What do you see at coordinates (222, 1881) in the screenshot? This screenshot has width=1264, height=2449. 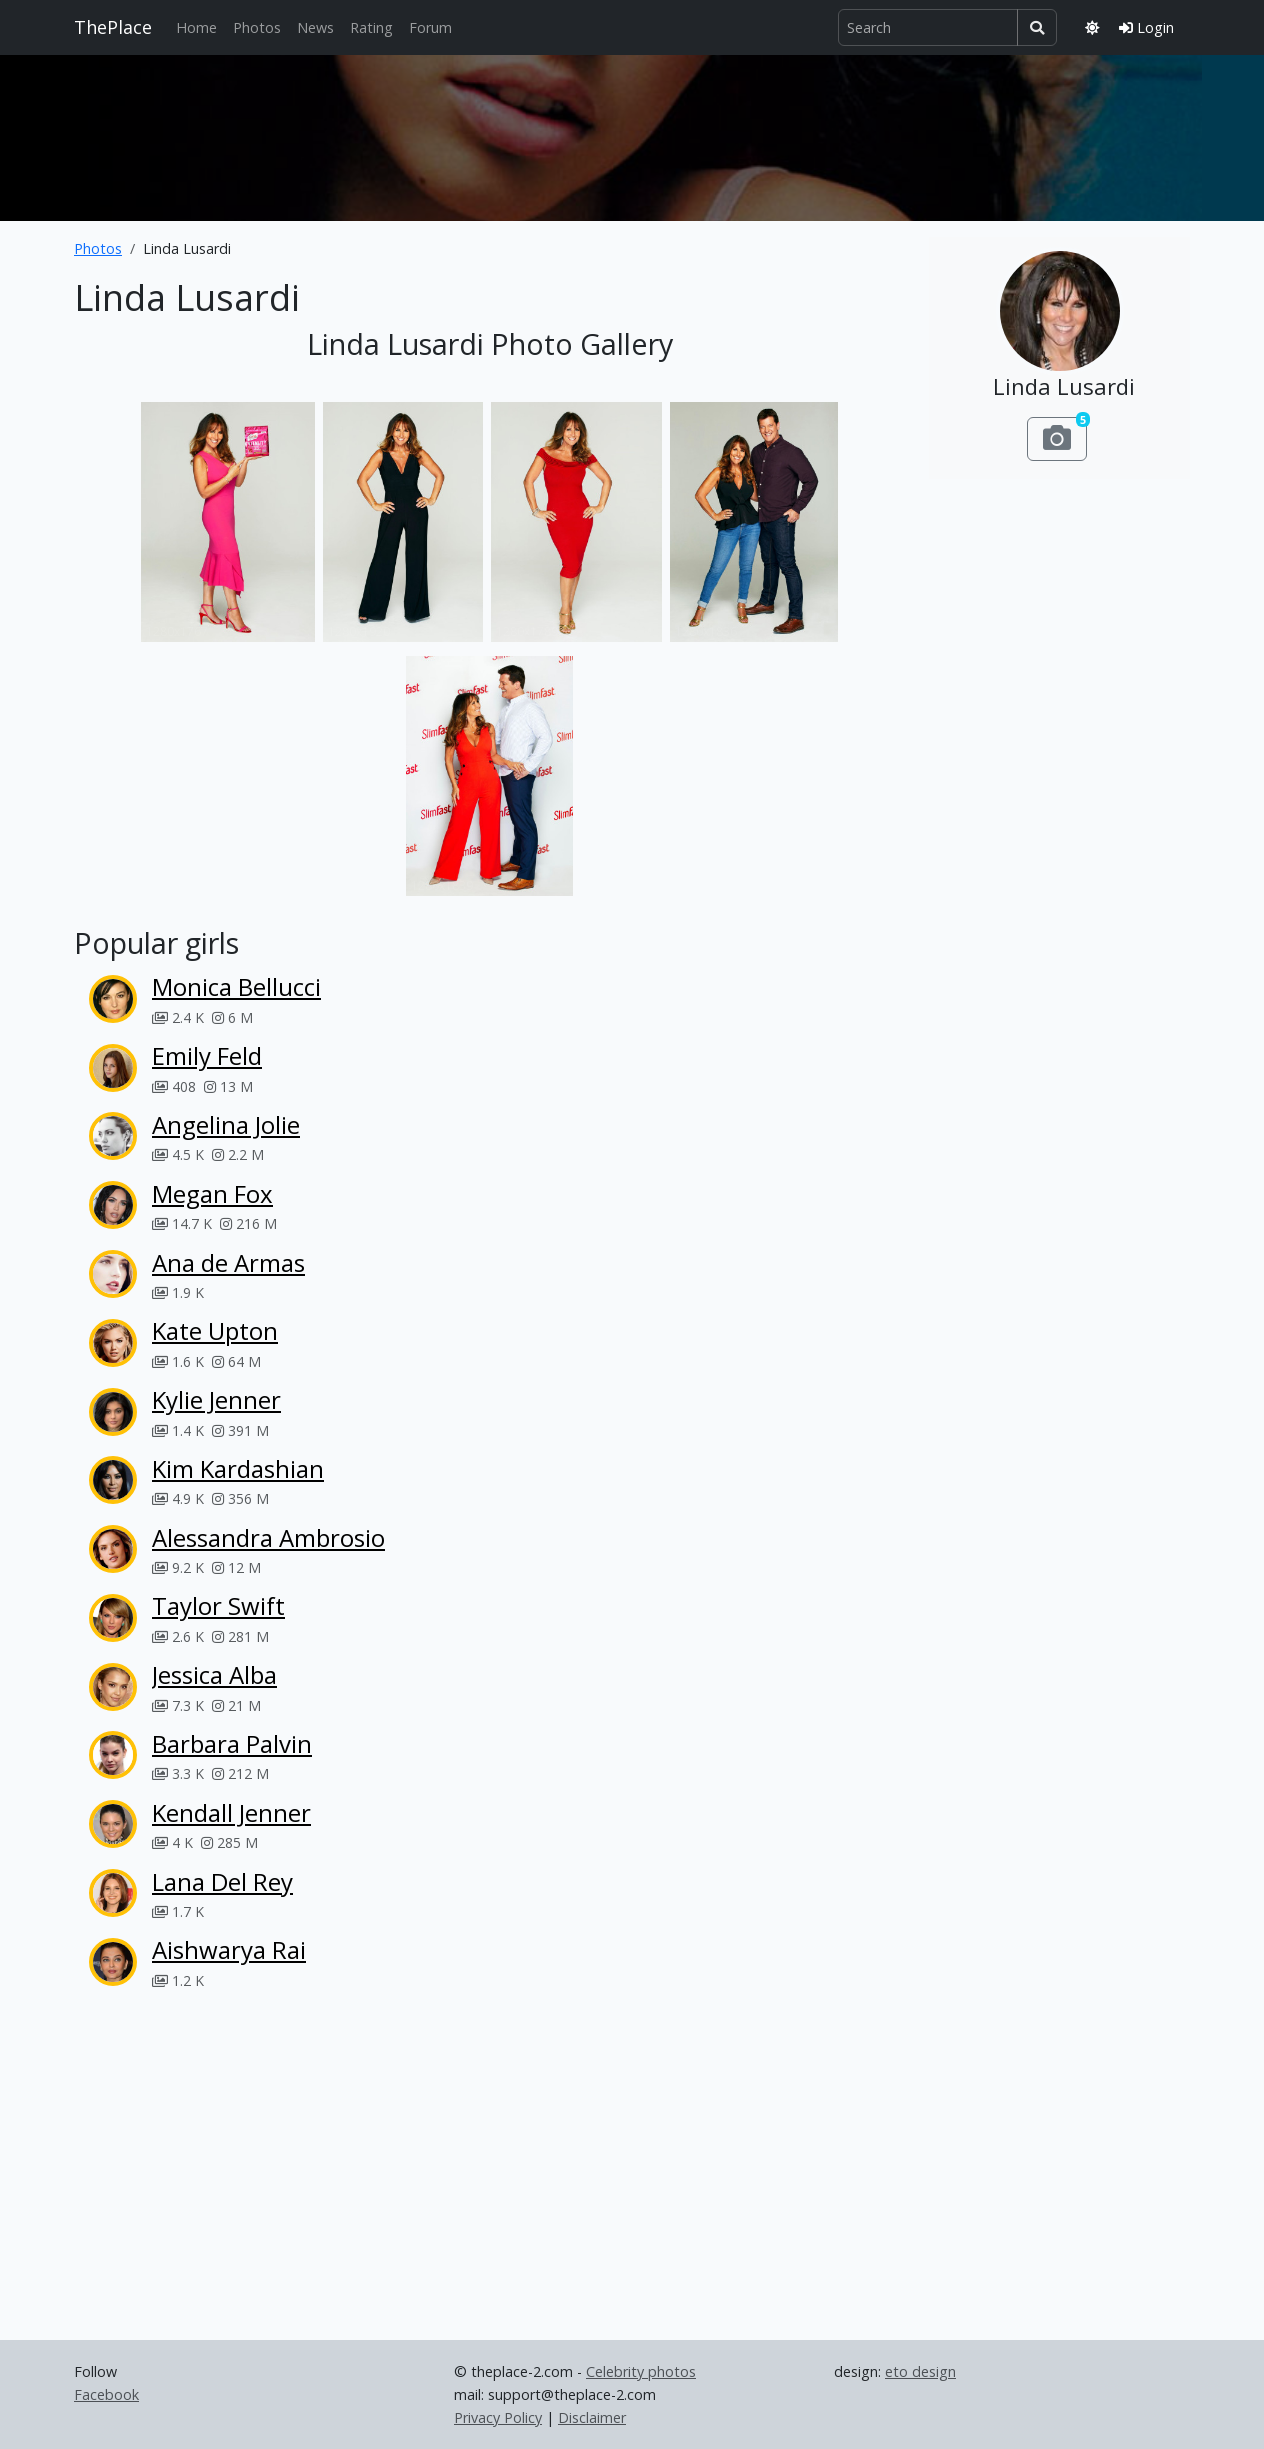 I see `Lana Del Rey` at bounding box center [222, 1881].